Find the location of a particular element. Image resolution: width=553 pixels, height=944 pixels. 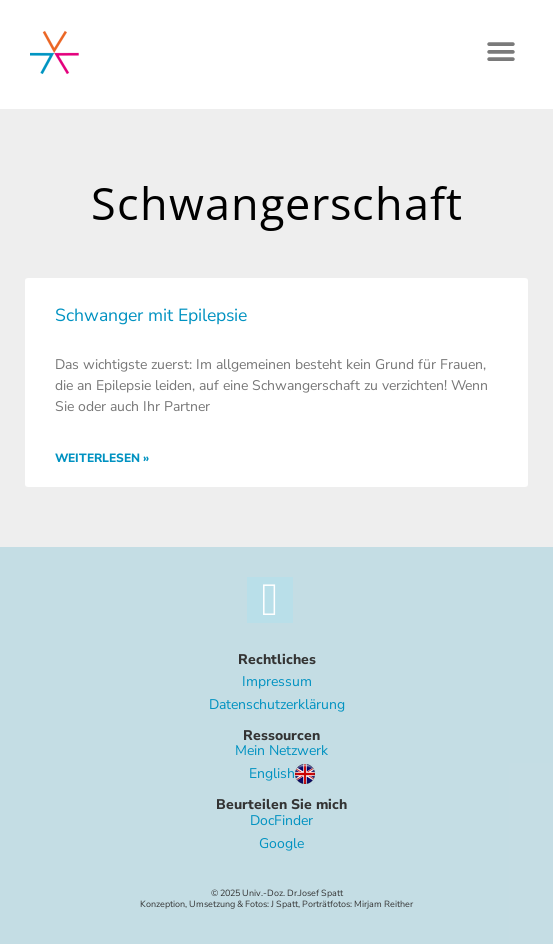

English is located at coordinates (282, 774).